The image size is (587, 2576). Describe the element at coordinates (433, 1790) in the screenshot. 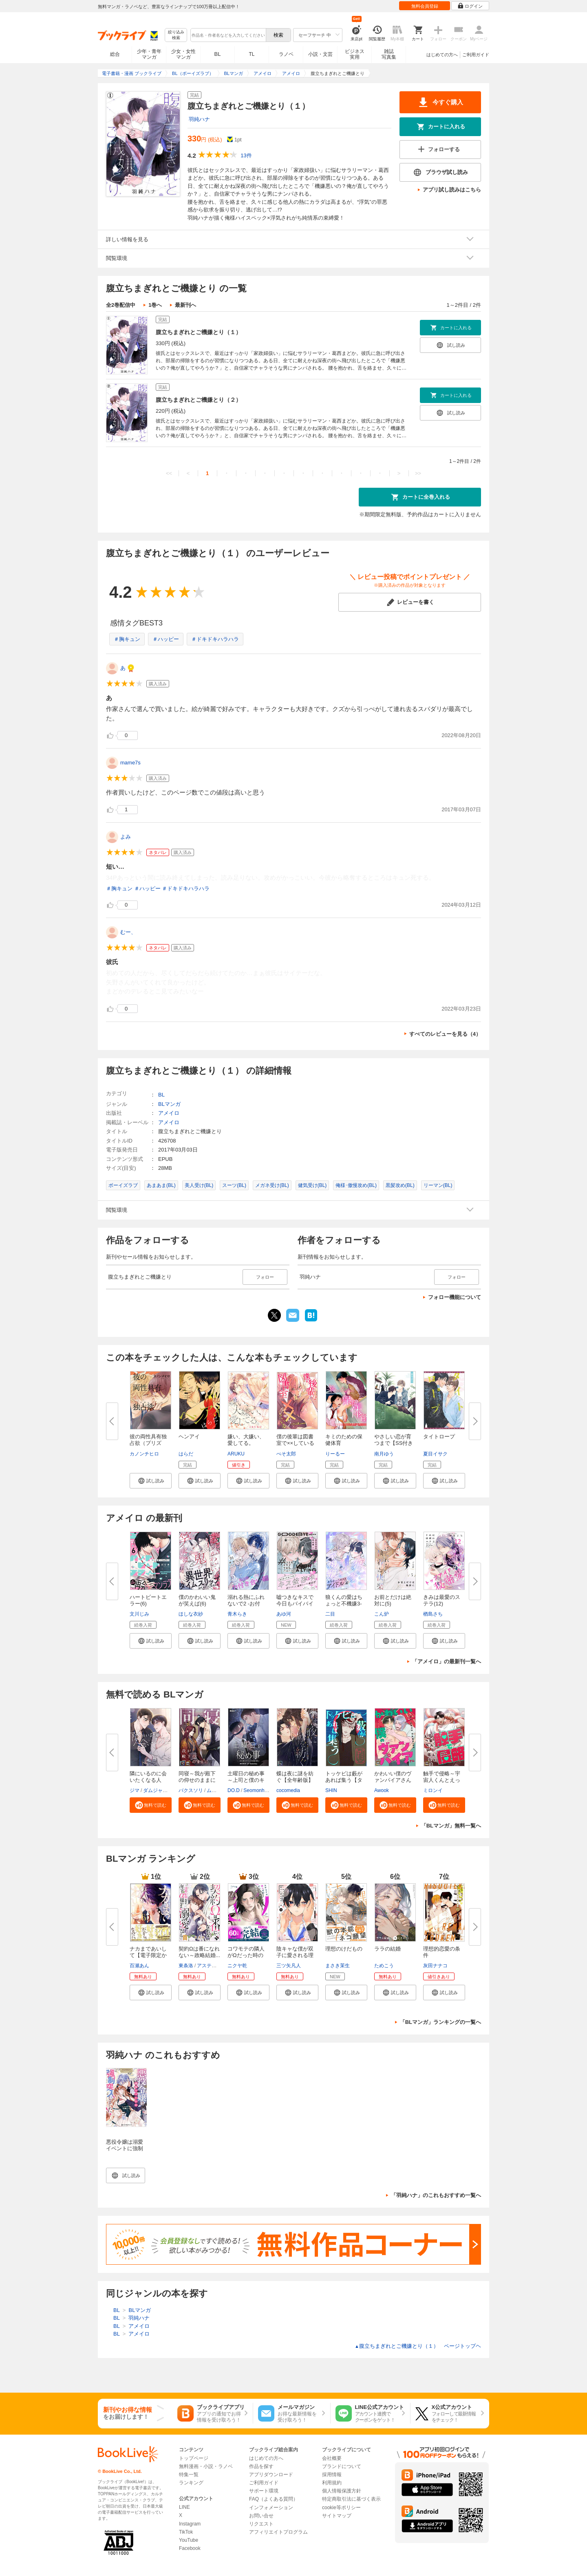

I see `ミロンイ` at that location.